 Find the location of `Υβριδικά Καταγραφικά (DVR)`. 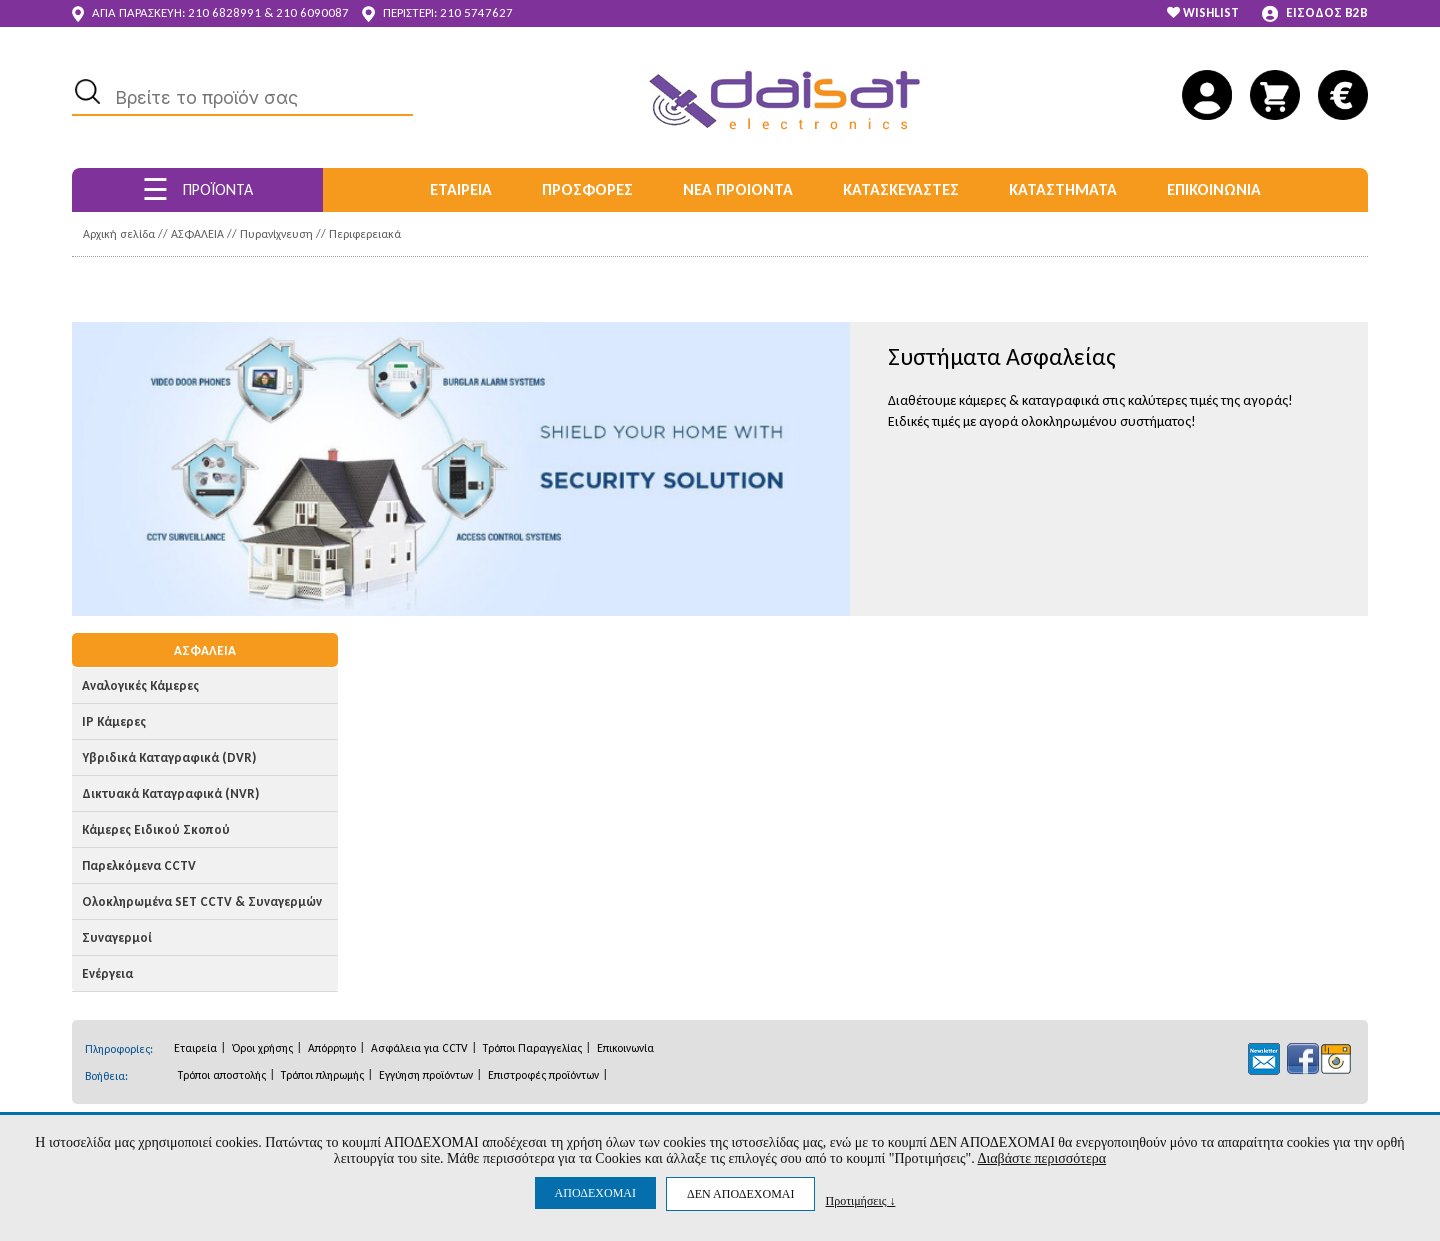

Υβριδικά Καταγραφικά (DVR) is located at coordinates (169, 757).